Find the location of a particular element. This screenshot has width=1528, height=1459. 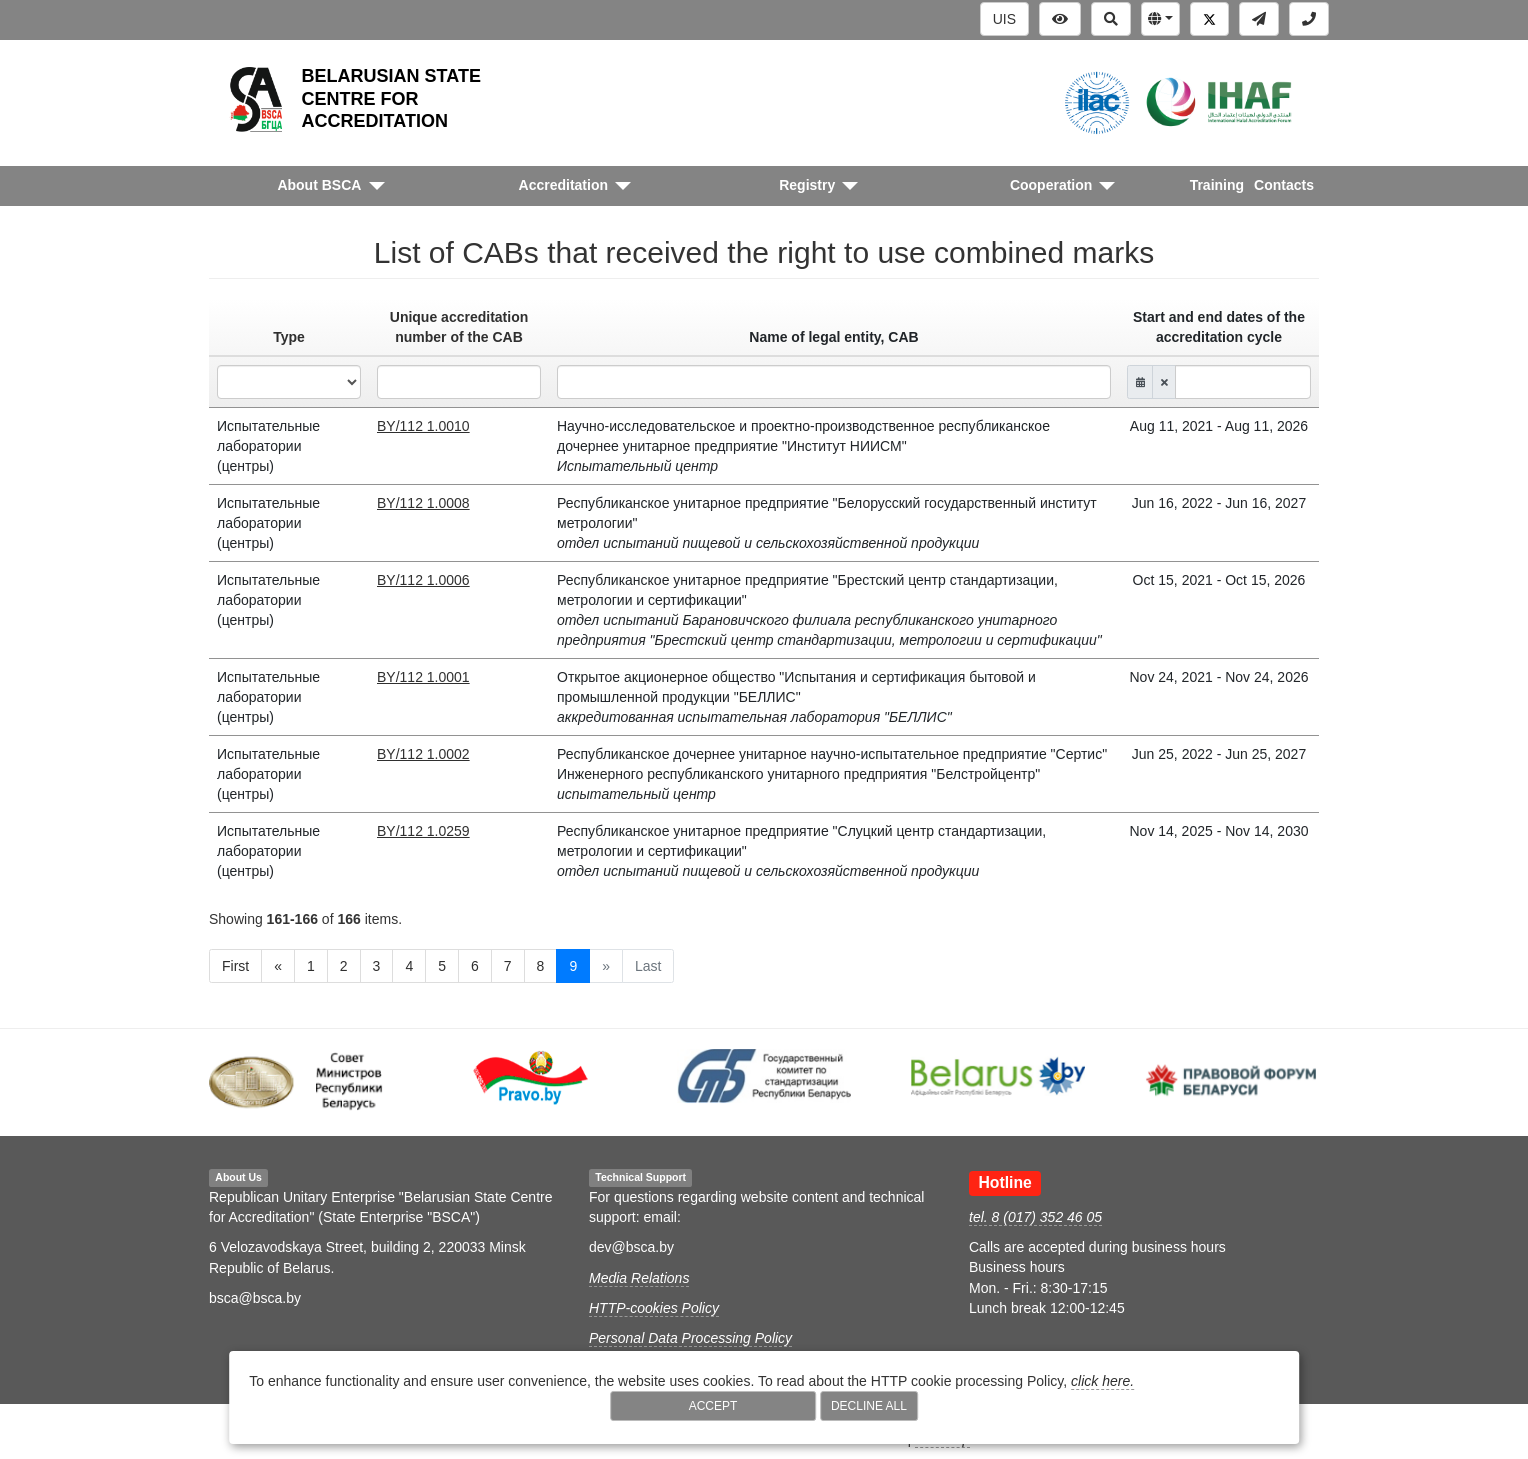

BY/112 1.0008 is located at coordinates (423, 503).